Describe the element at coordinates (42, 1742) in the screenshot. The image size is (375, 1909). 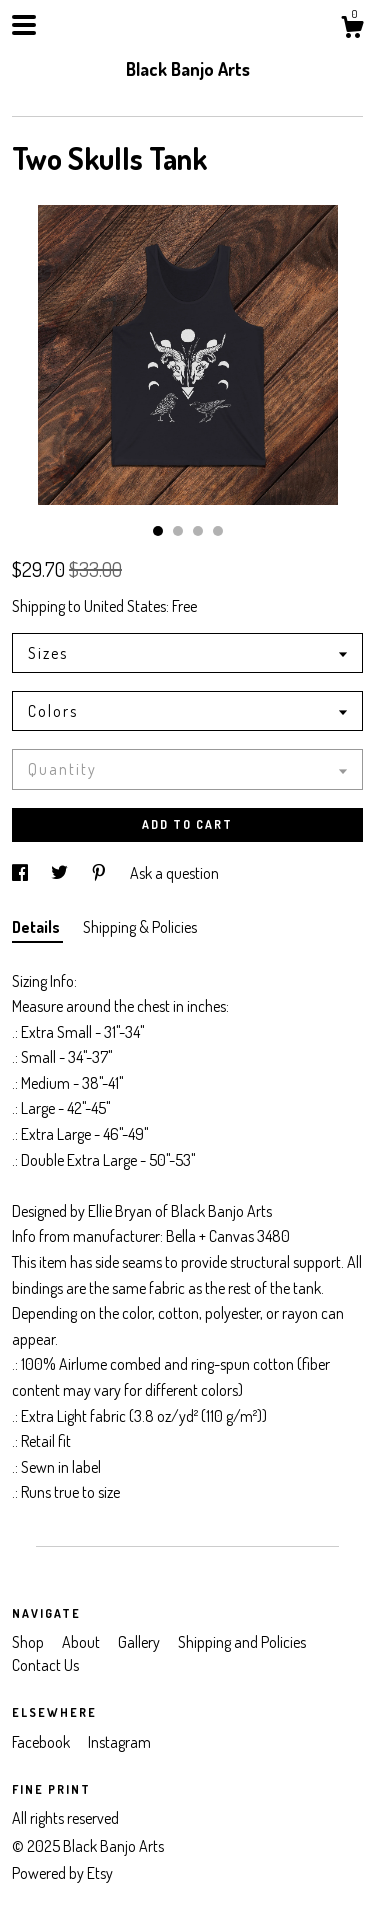
I see `Facebook` at that location.